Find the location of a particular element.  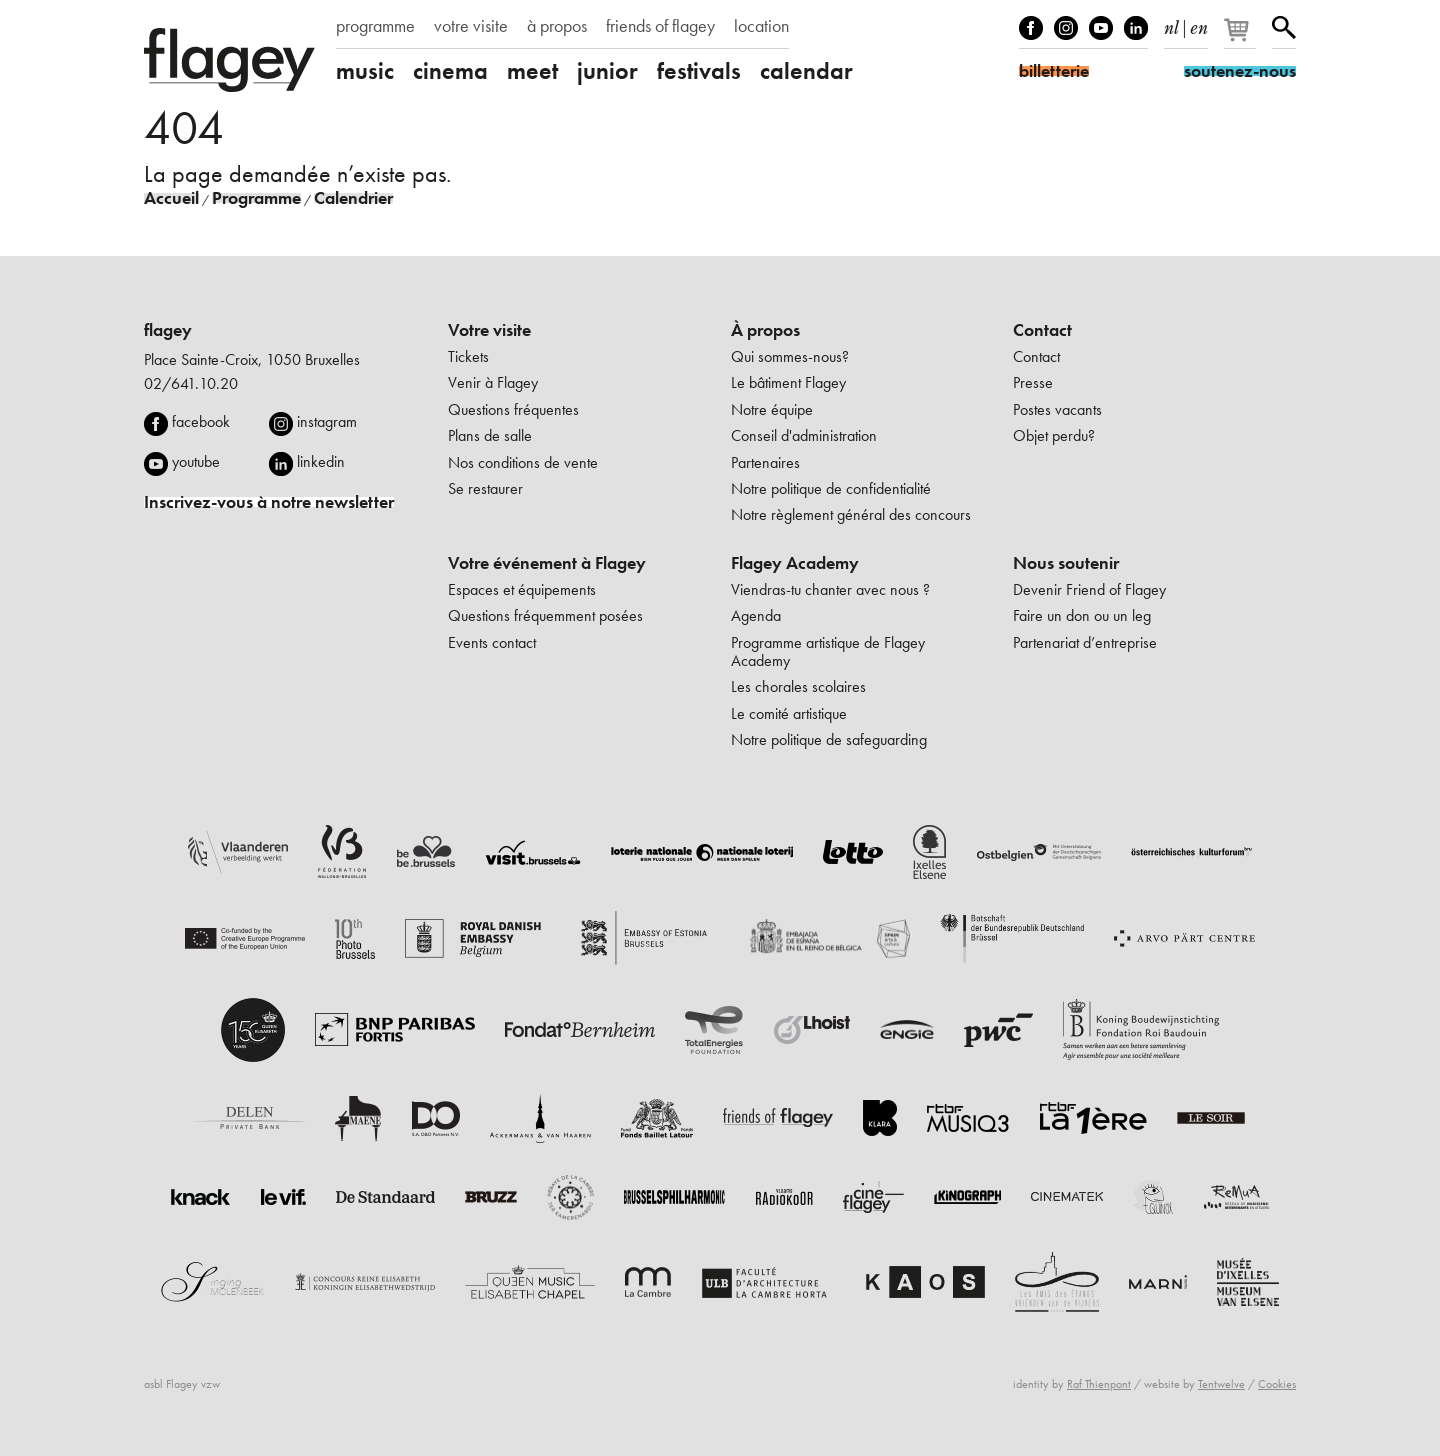

Questions fréquemment posées is located at coordinates (545, 615).